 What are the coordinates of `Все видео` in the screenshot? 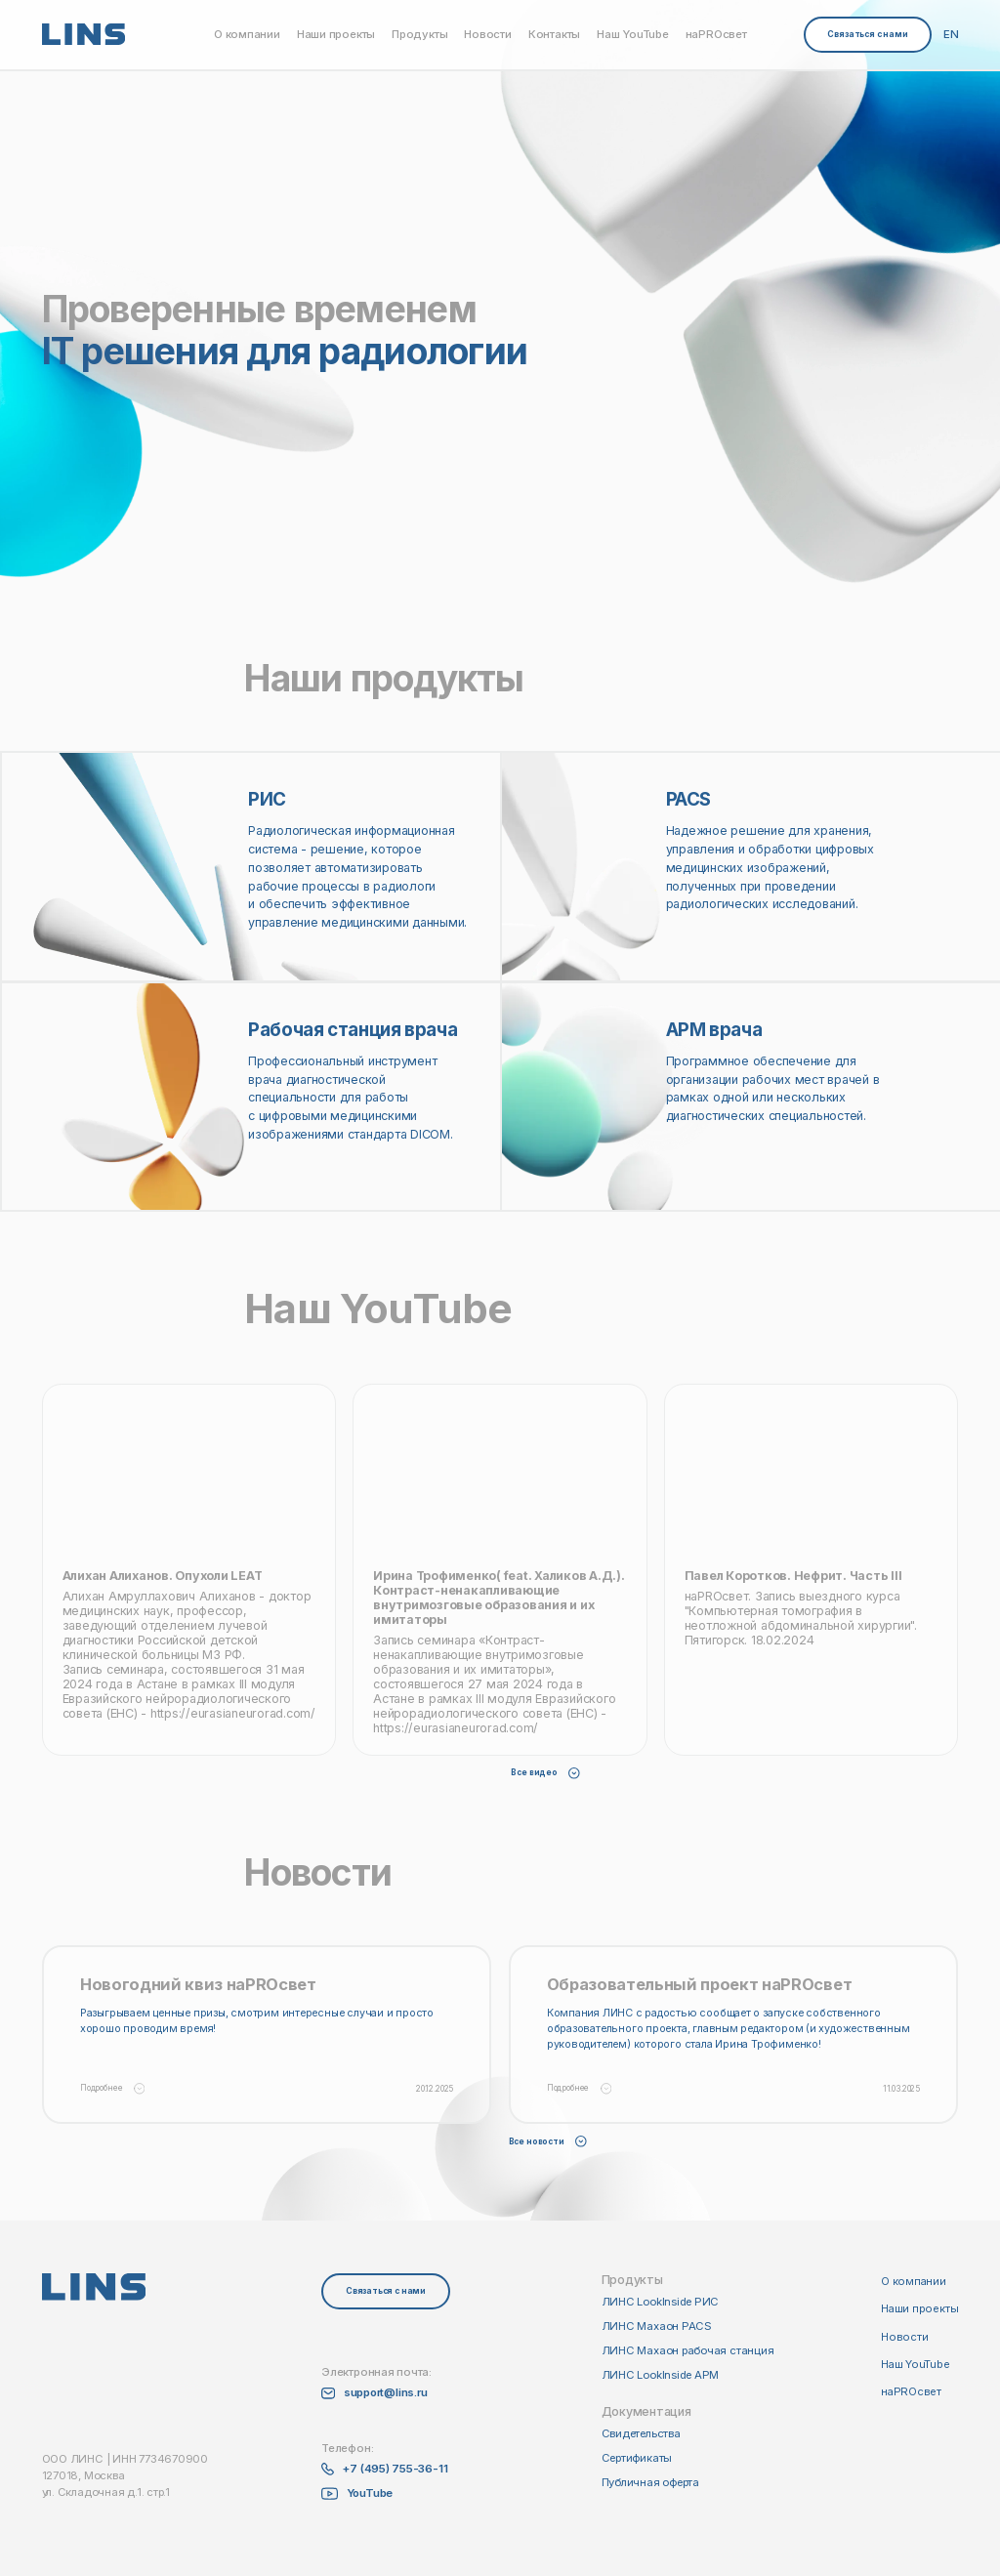 It's located at (545, 1772).